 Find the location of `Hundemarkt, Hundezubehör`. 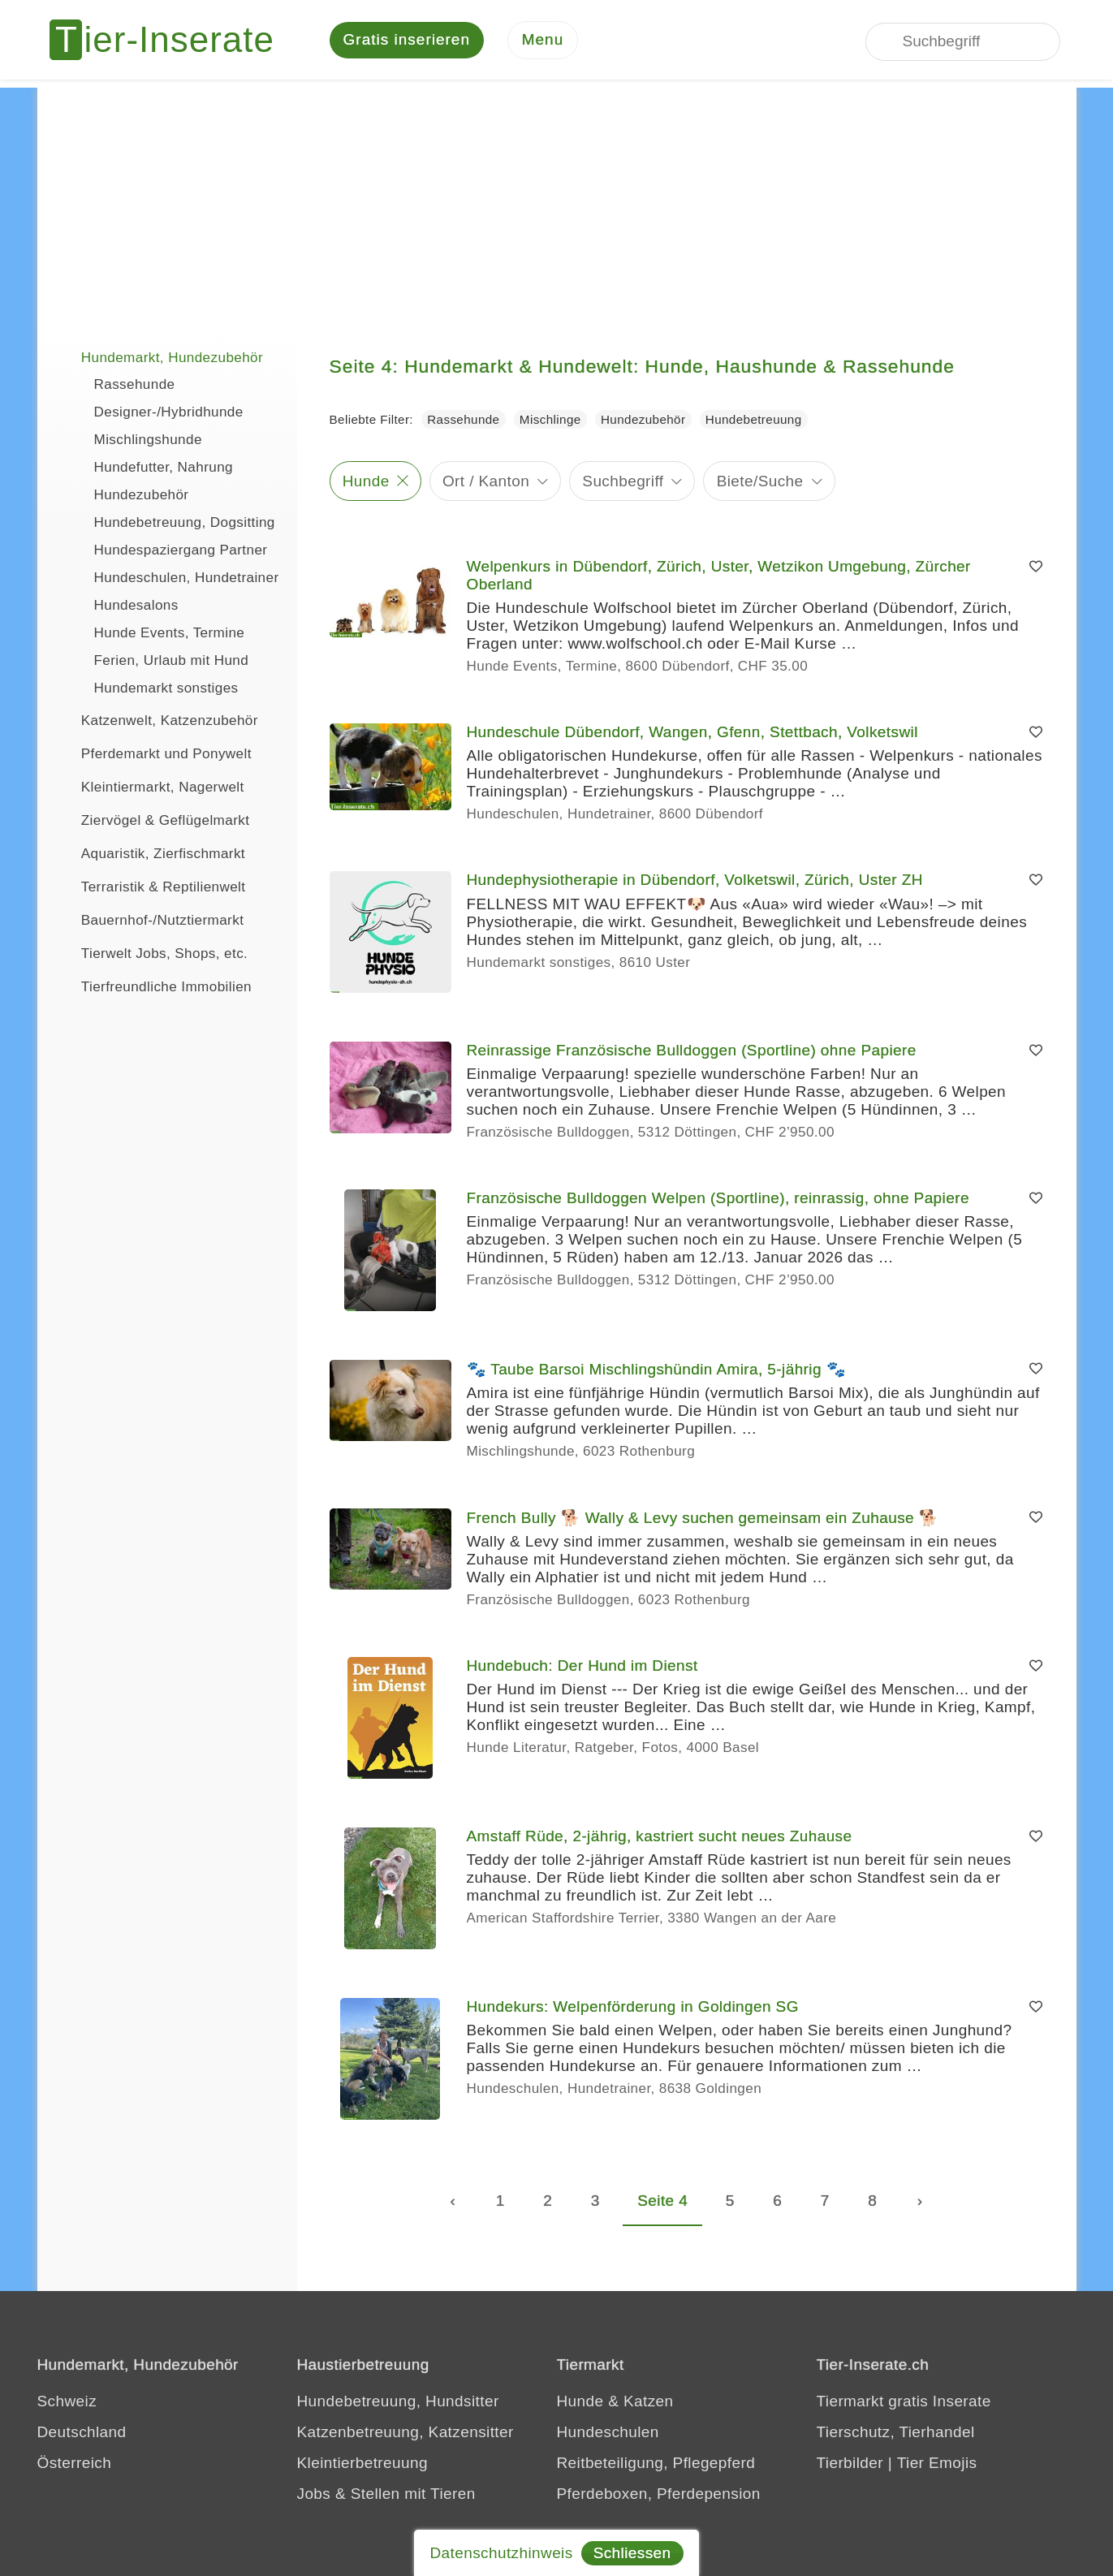

Hundemarkt, Hundezubehör is located at coordinates (159, 357).